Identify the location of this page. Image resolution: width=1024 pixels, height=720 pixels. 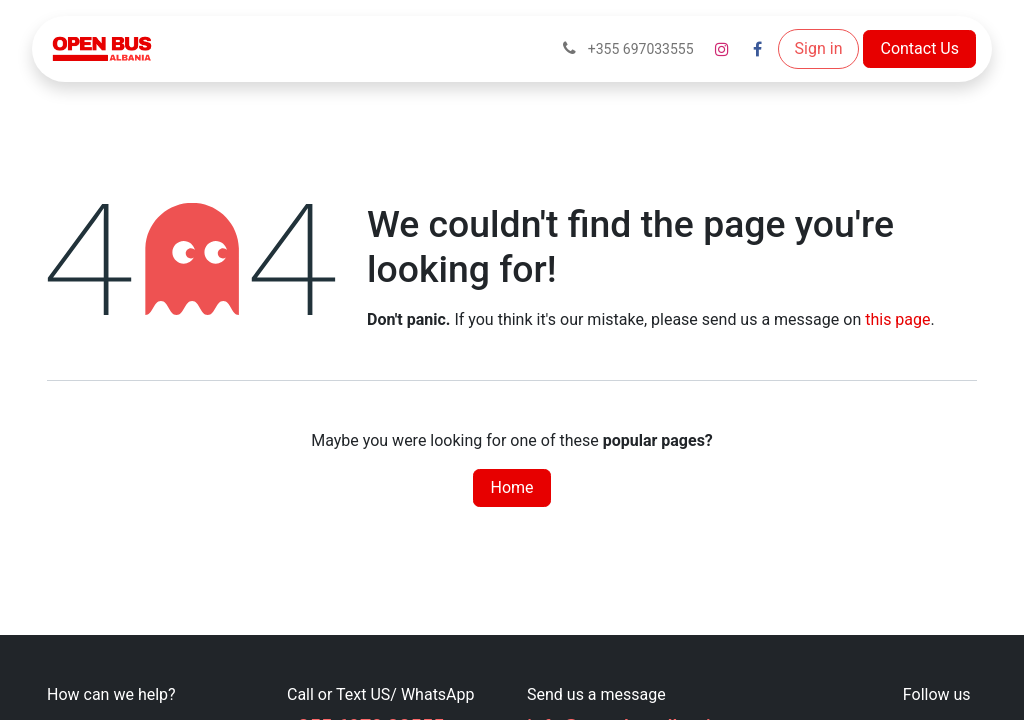
(897, 319).